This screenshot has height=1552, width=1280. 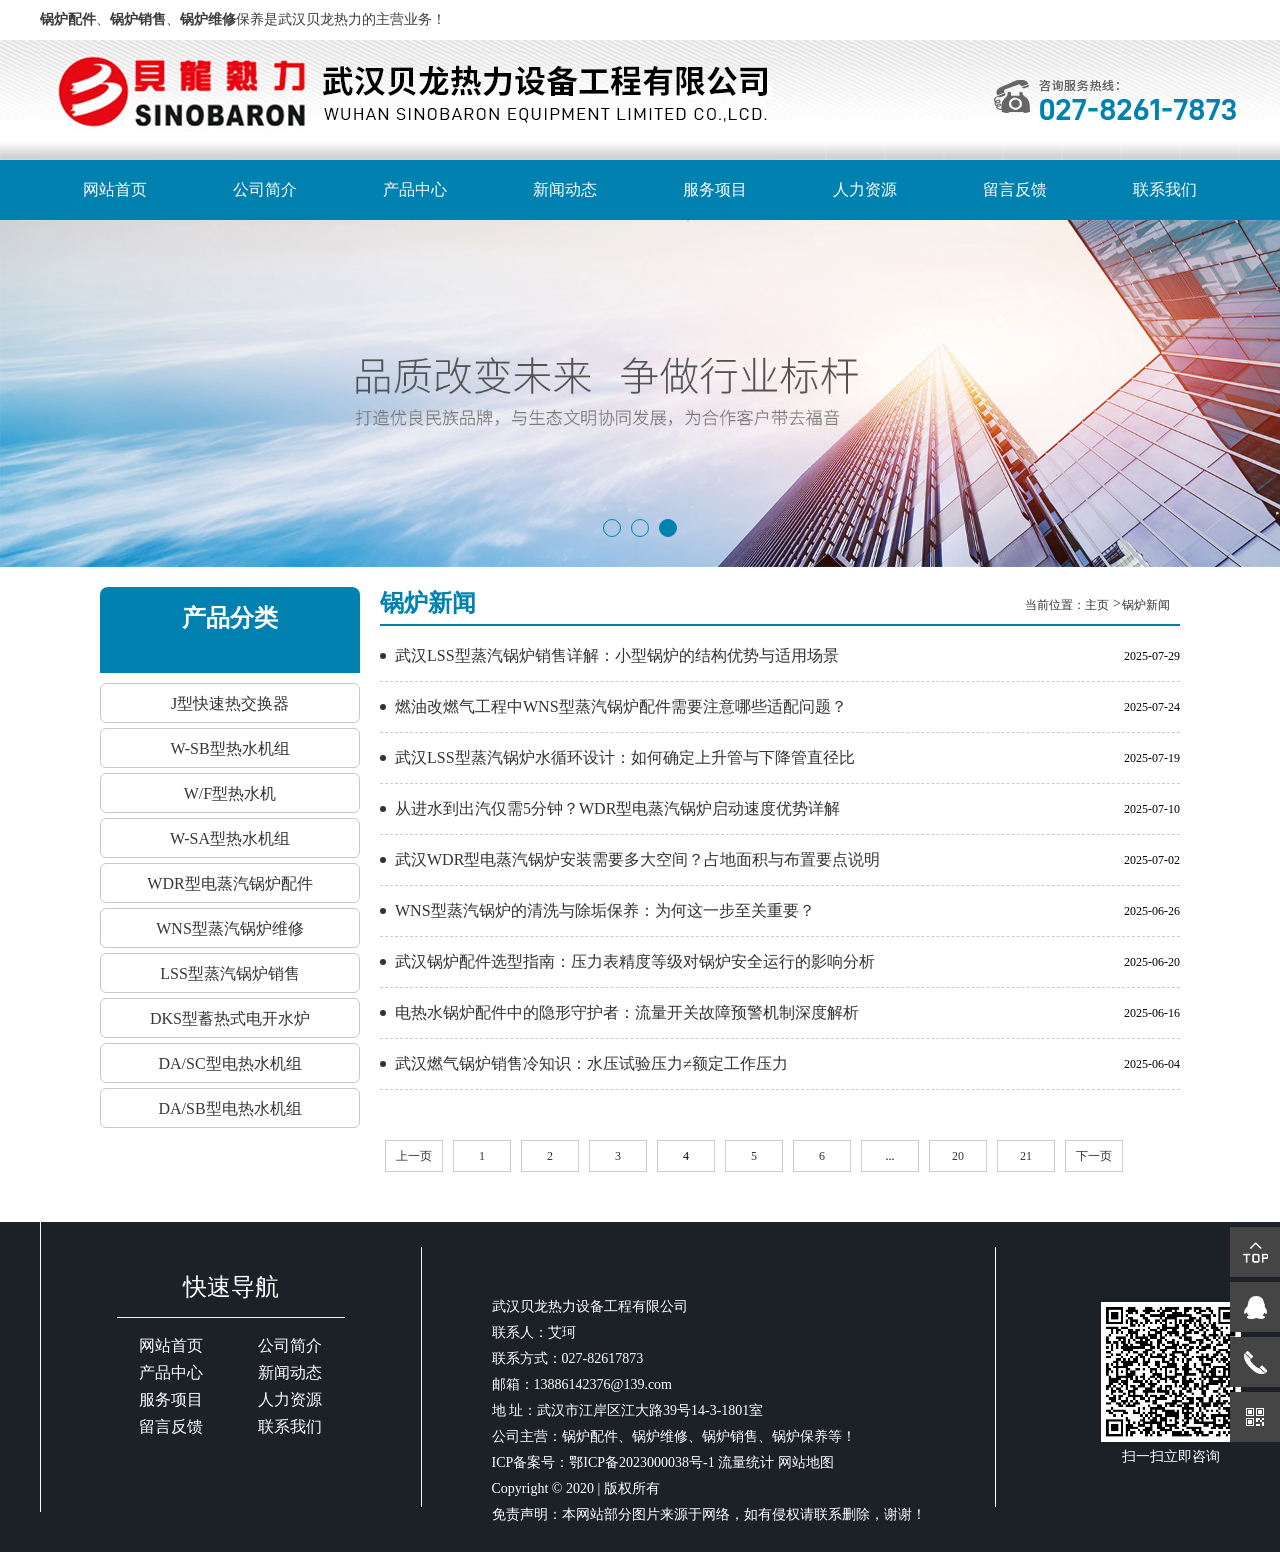 What do you see at coordinates (230, 838) in the screenshot?
I see `W-SA型热水机组` at bounding box center [230, 838].